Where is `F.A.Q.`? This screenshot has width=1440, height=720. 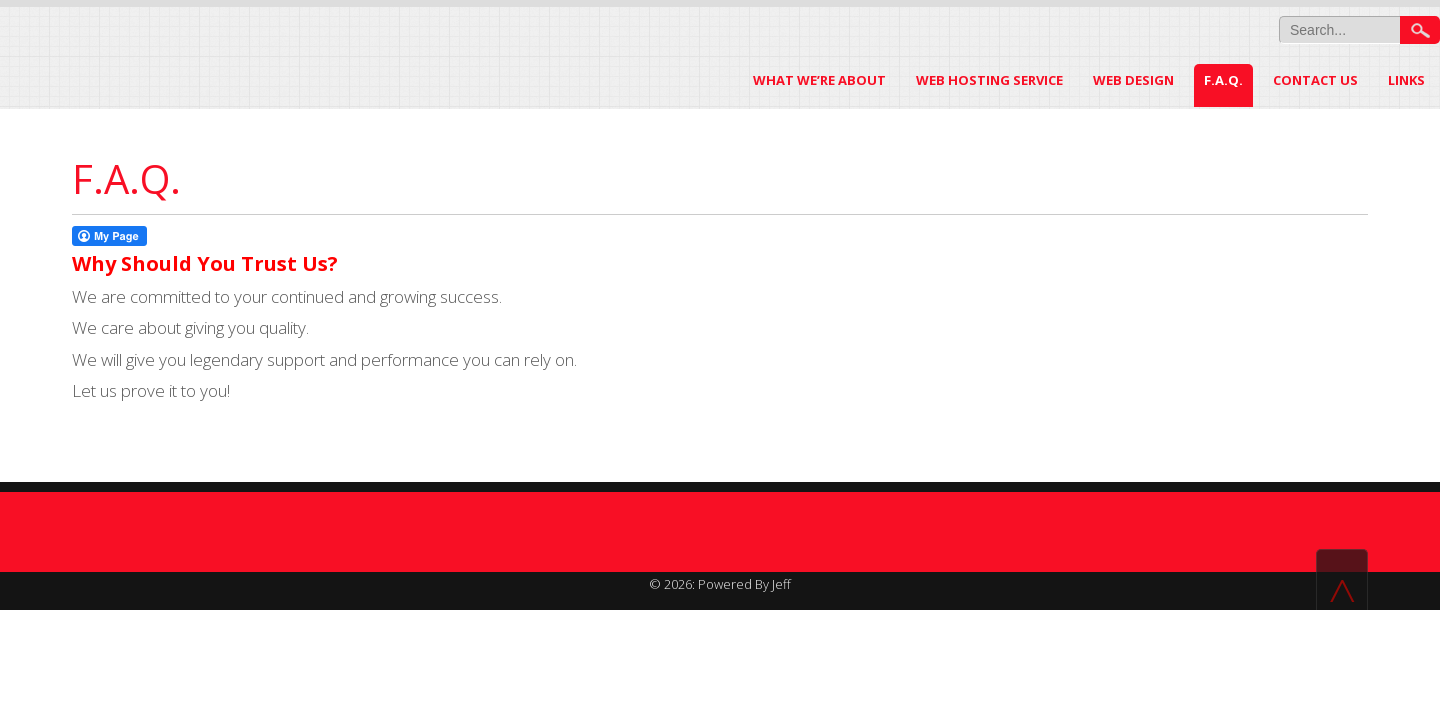
F.A.Q. is located at coordinates (1223, 80).